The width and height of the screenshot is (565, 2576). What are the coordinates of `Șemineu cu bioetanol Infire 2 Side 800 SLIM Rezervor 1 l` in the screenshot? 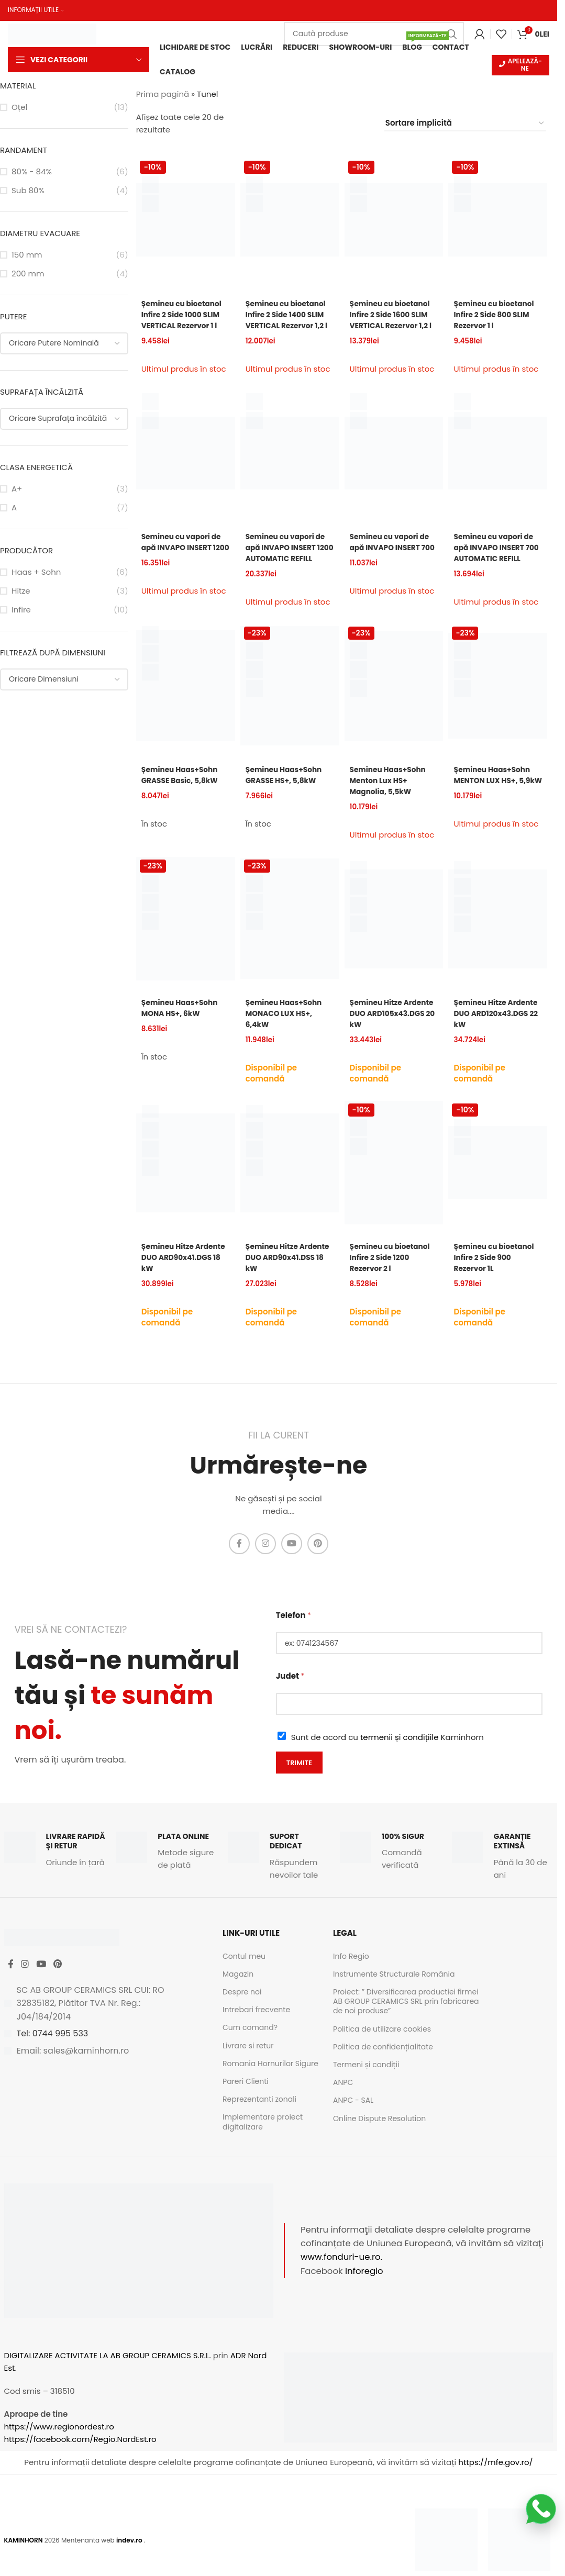 It's located at (497, 315).